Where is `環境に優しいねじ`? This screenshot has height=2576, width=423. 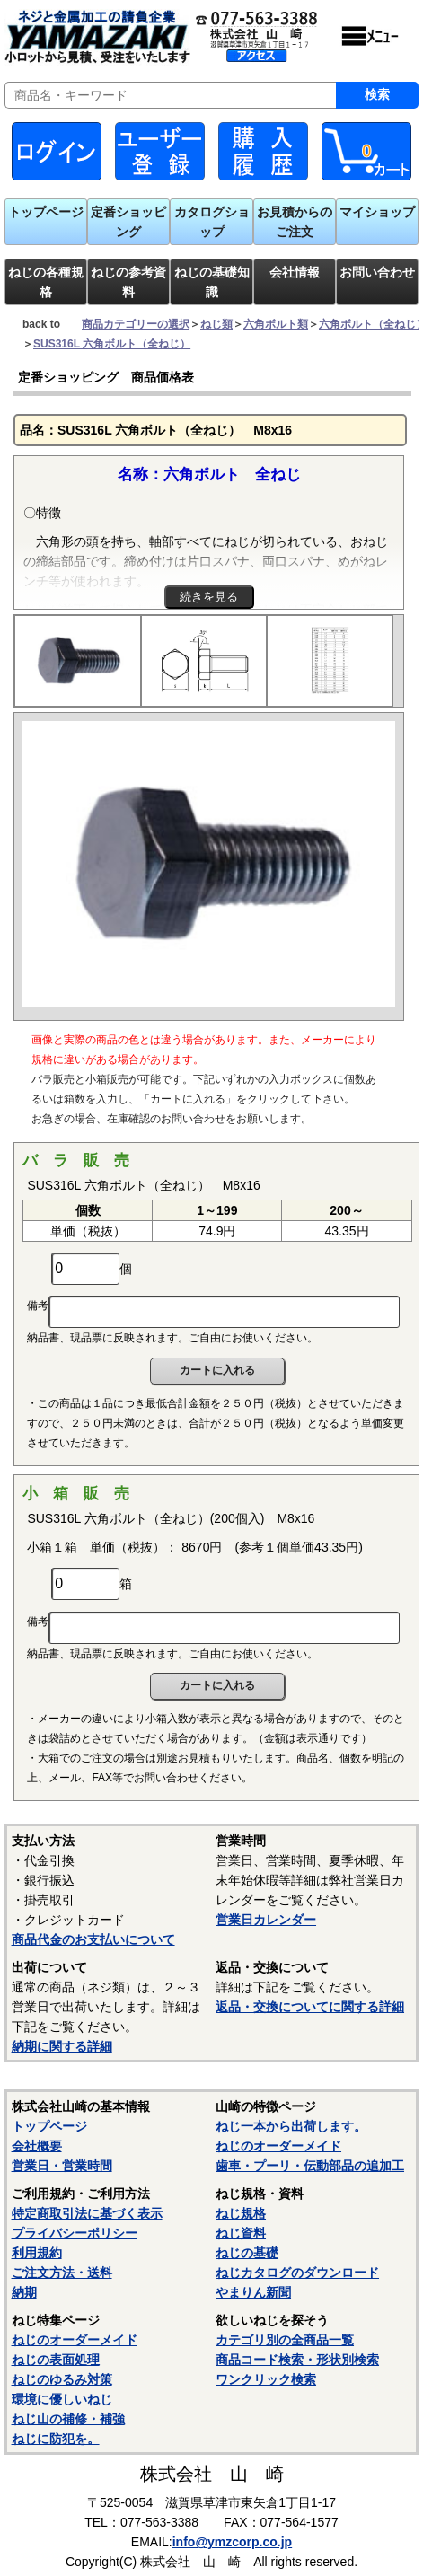 環境に優しいねじ is located at coordinates (62, 2399).